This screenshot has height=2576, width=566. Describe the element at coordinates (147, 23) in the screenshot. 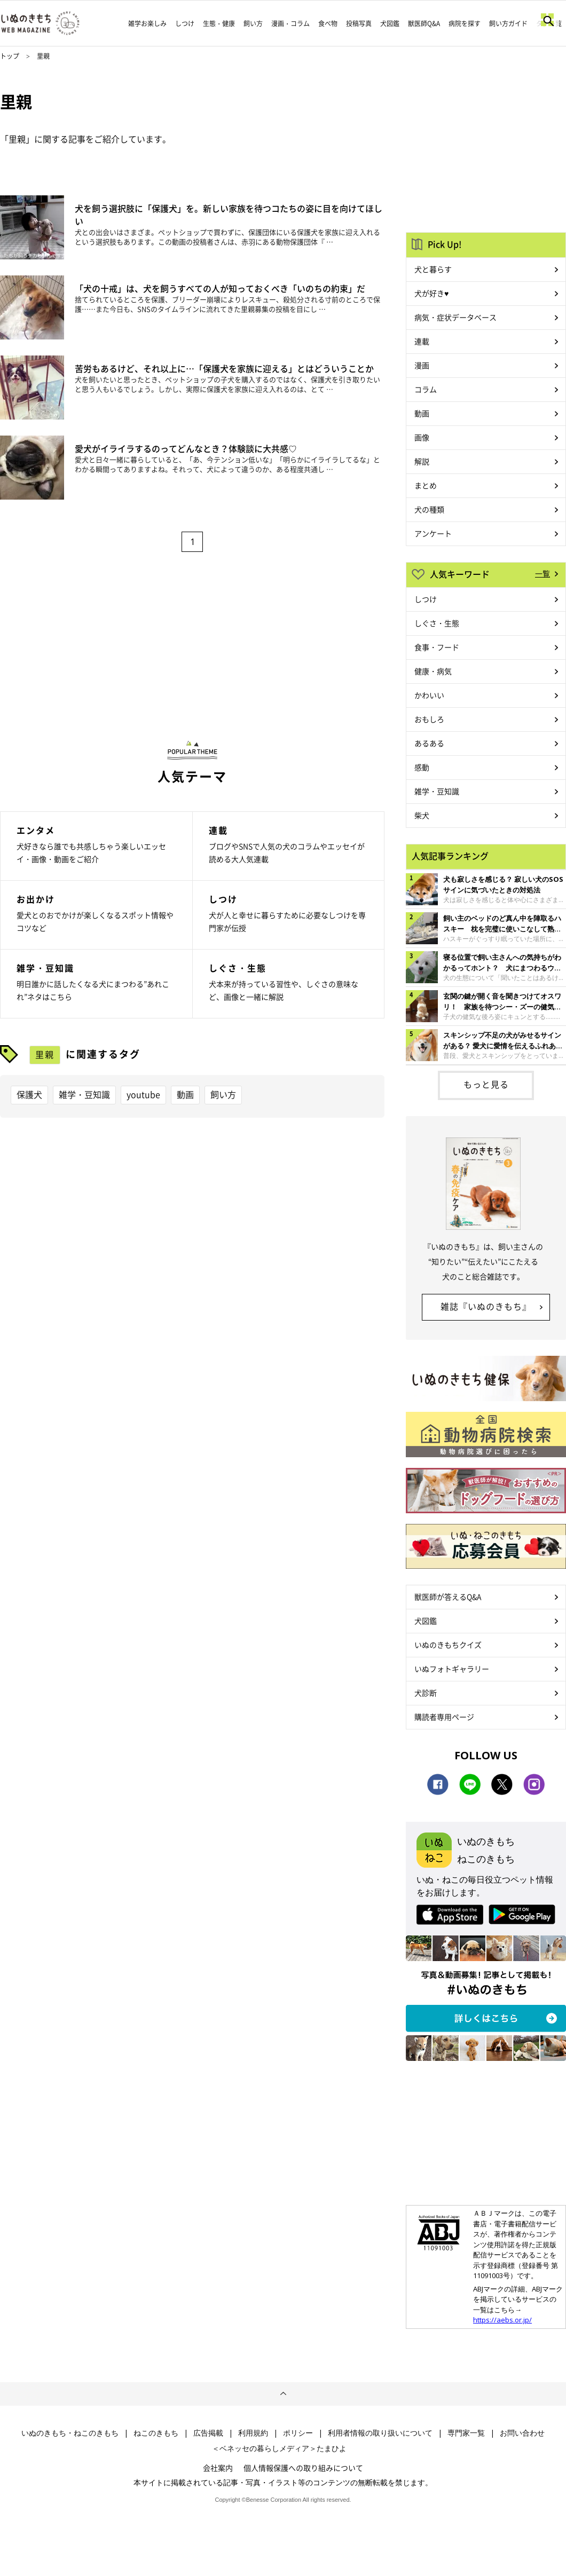

I see `雑学お楽しみ` at that location.